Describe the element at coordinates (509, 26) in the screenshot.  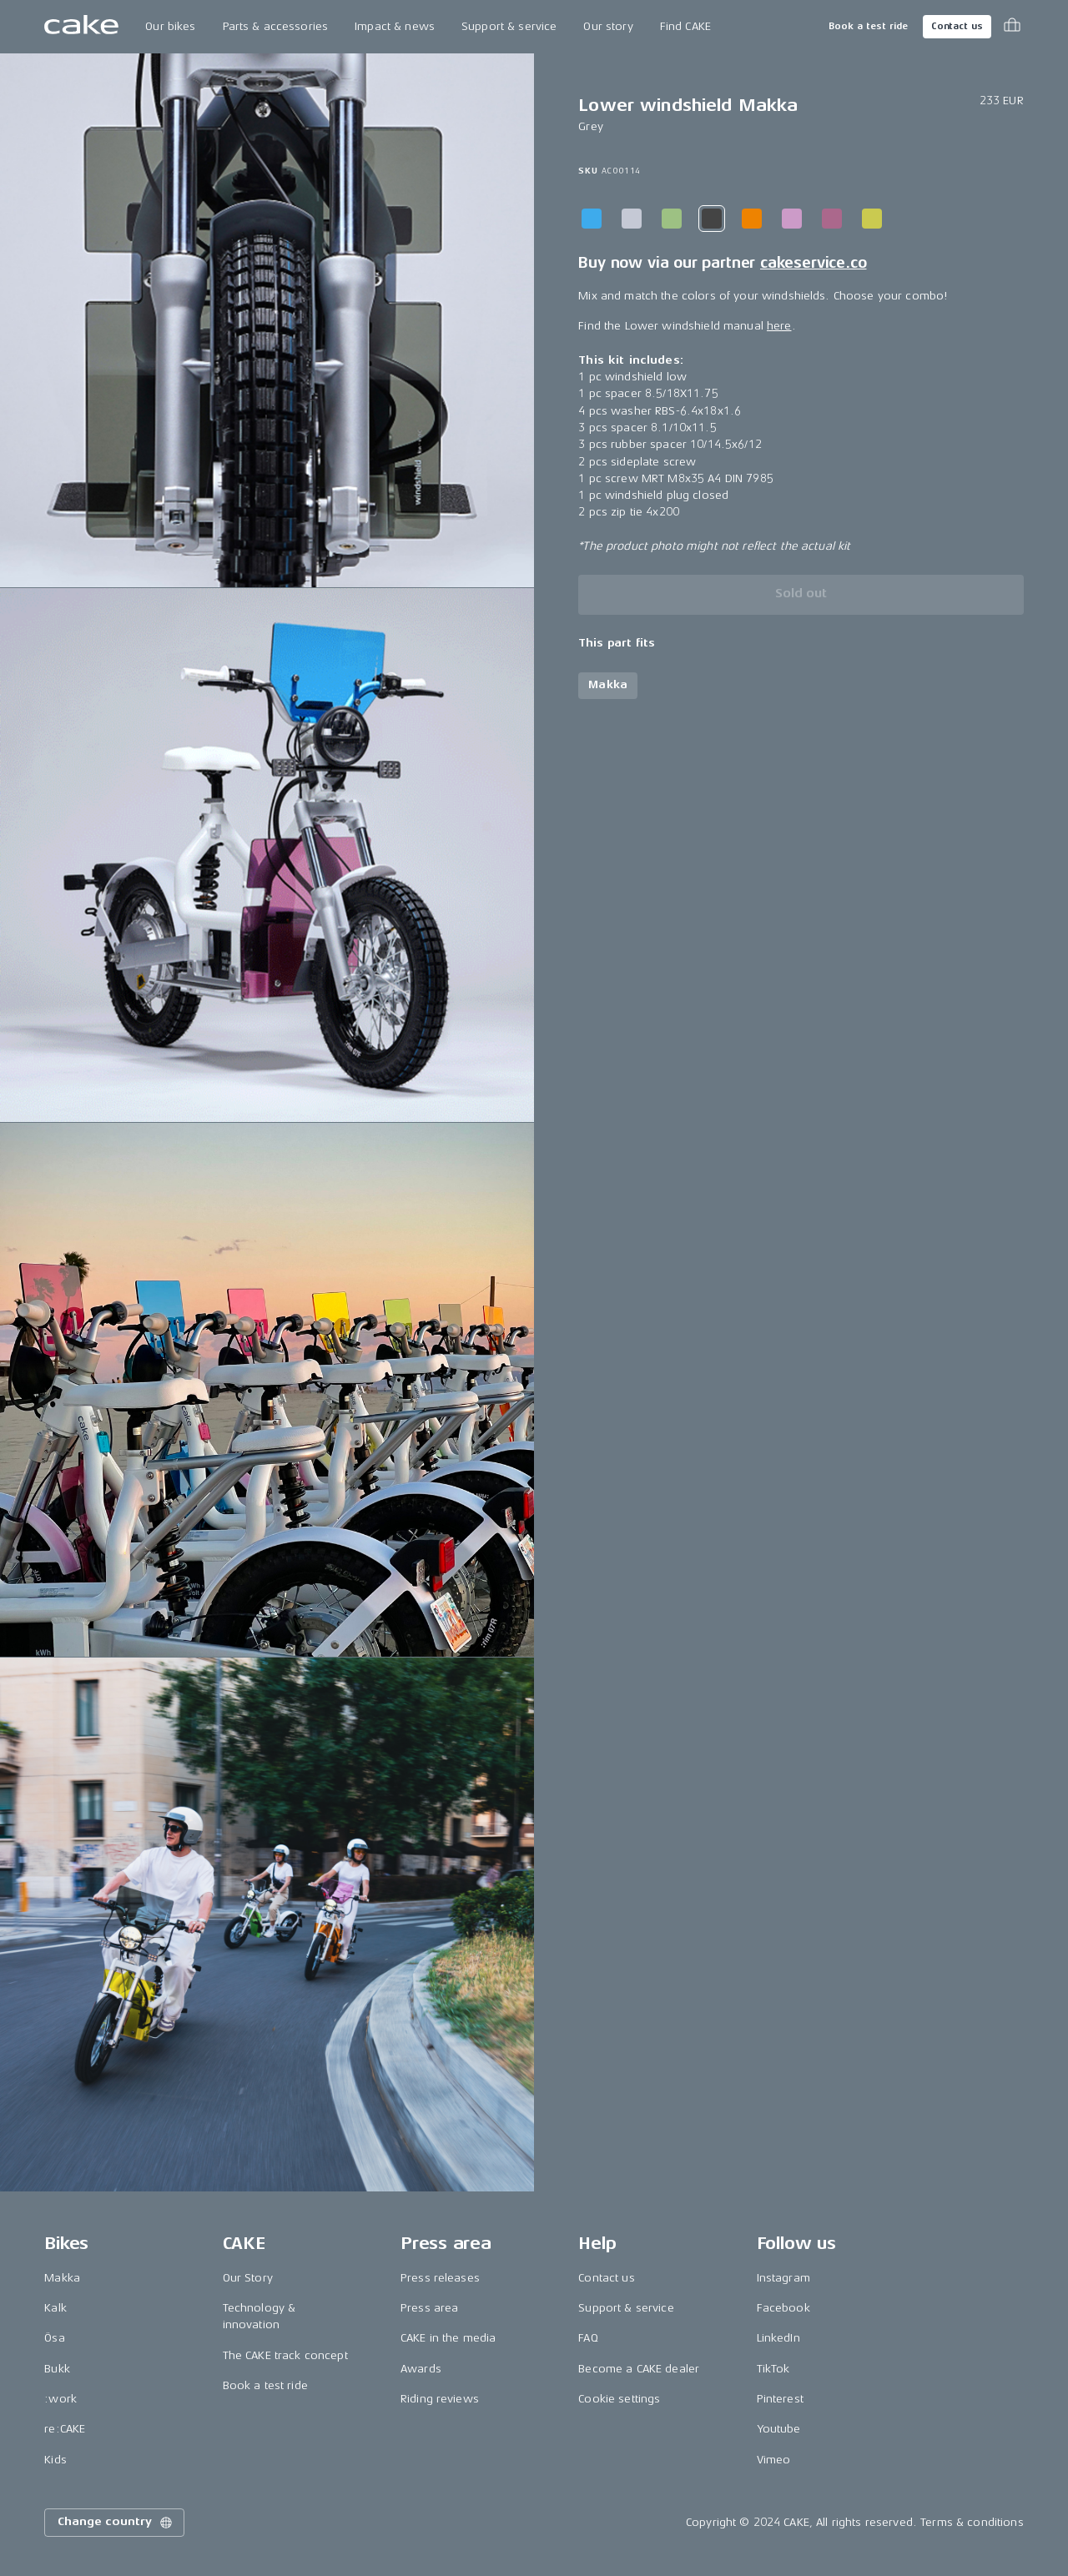
I see `Support & service` at that location.